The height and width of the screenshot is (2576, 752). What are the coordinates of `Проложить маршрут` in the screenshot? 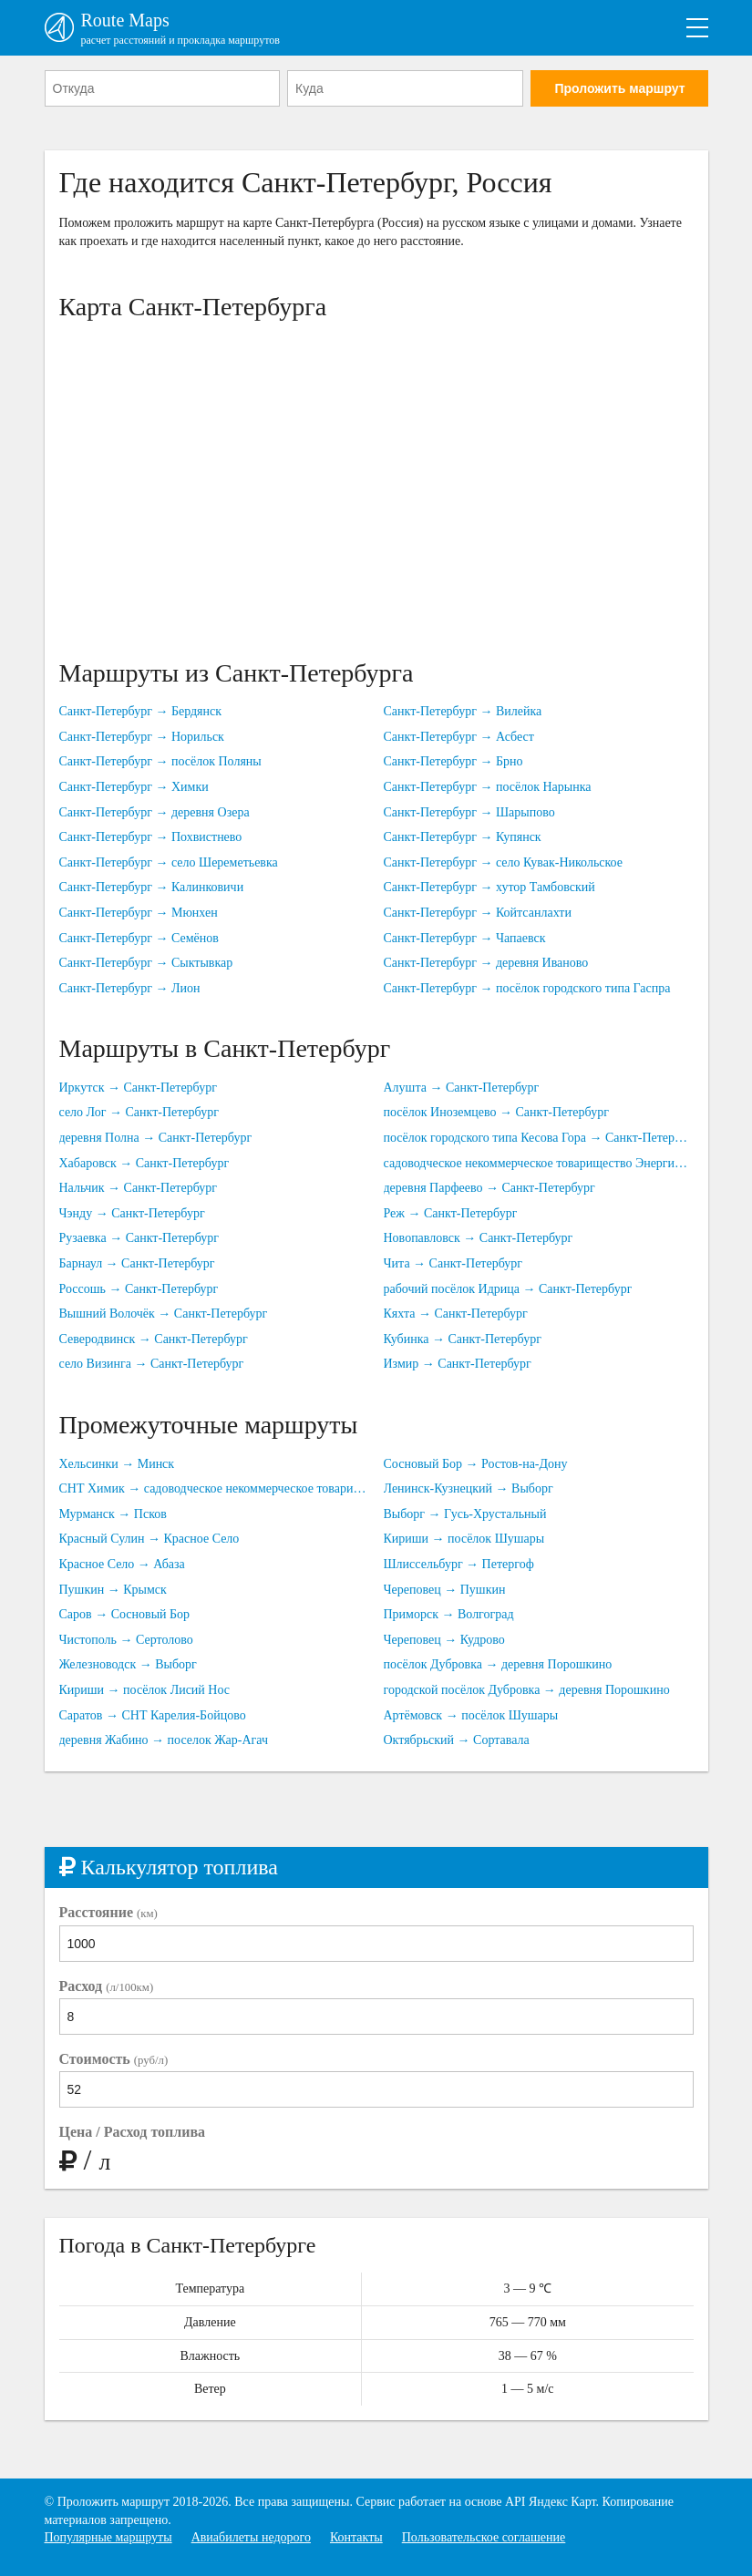 It's located at (619, 88).